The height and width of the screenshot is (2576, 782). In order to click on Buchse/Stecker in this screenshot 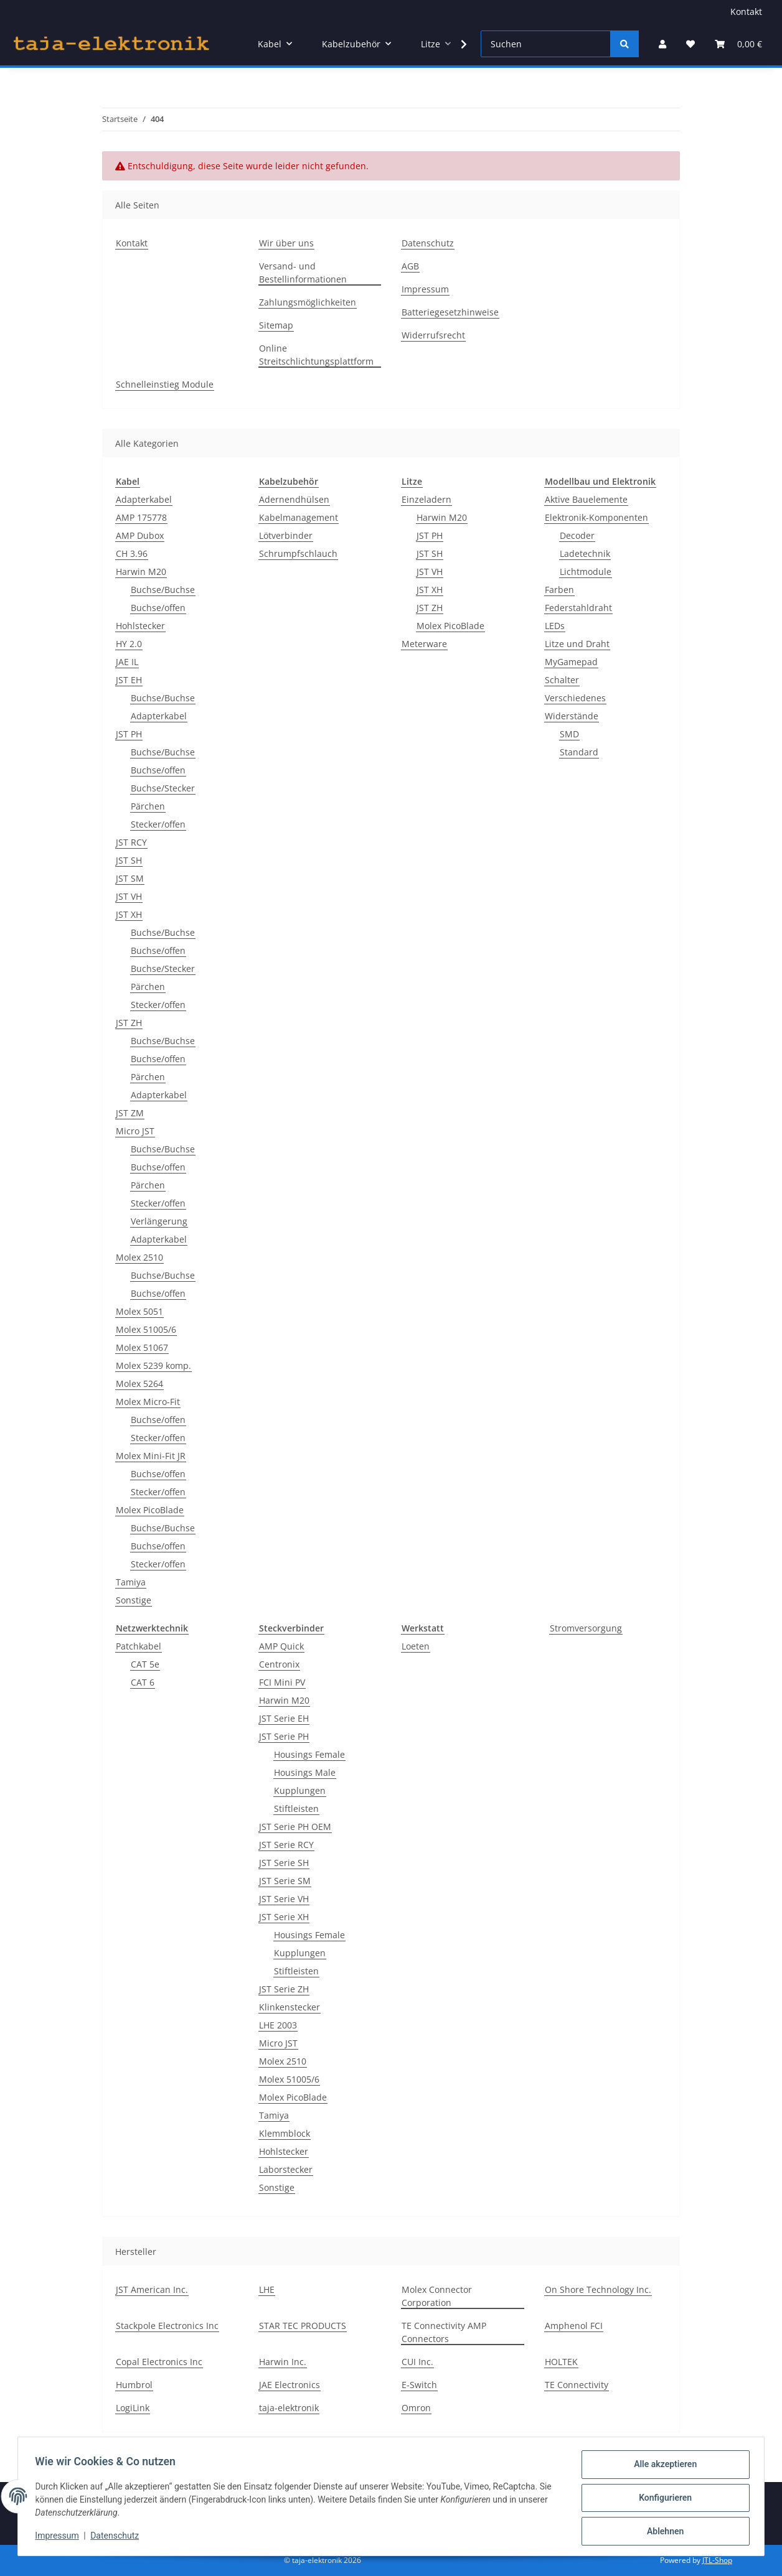, I will do `click(163, 788)`.